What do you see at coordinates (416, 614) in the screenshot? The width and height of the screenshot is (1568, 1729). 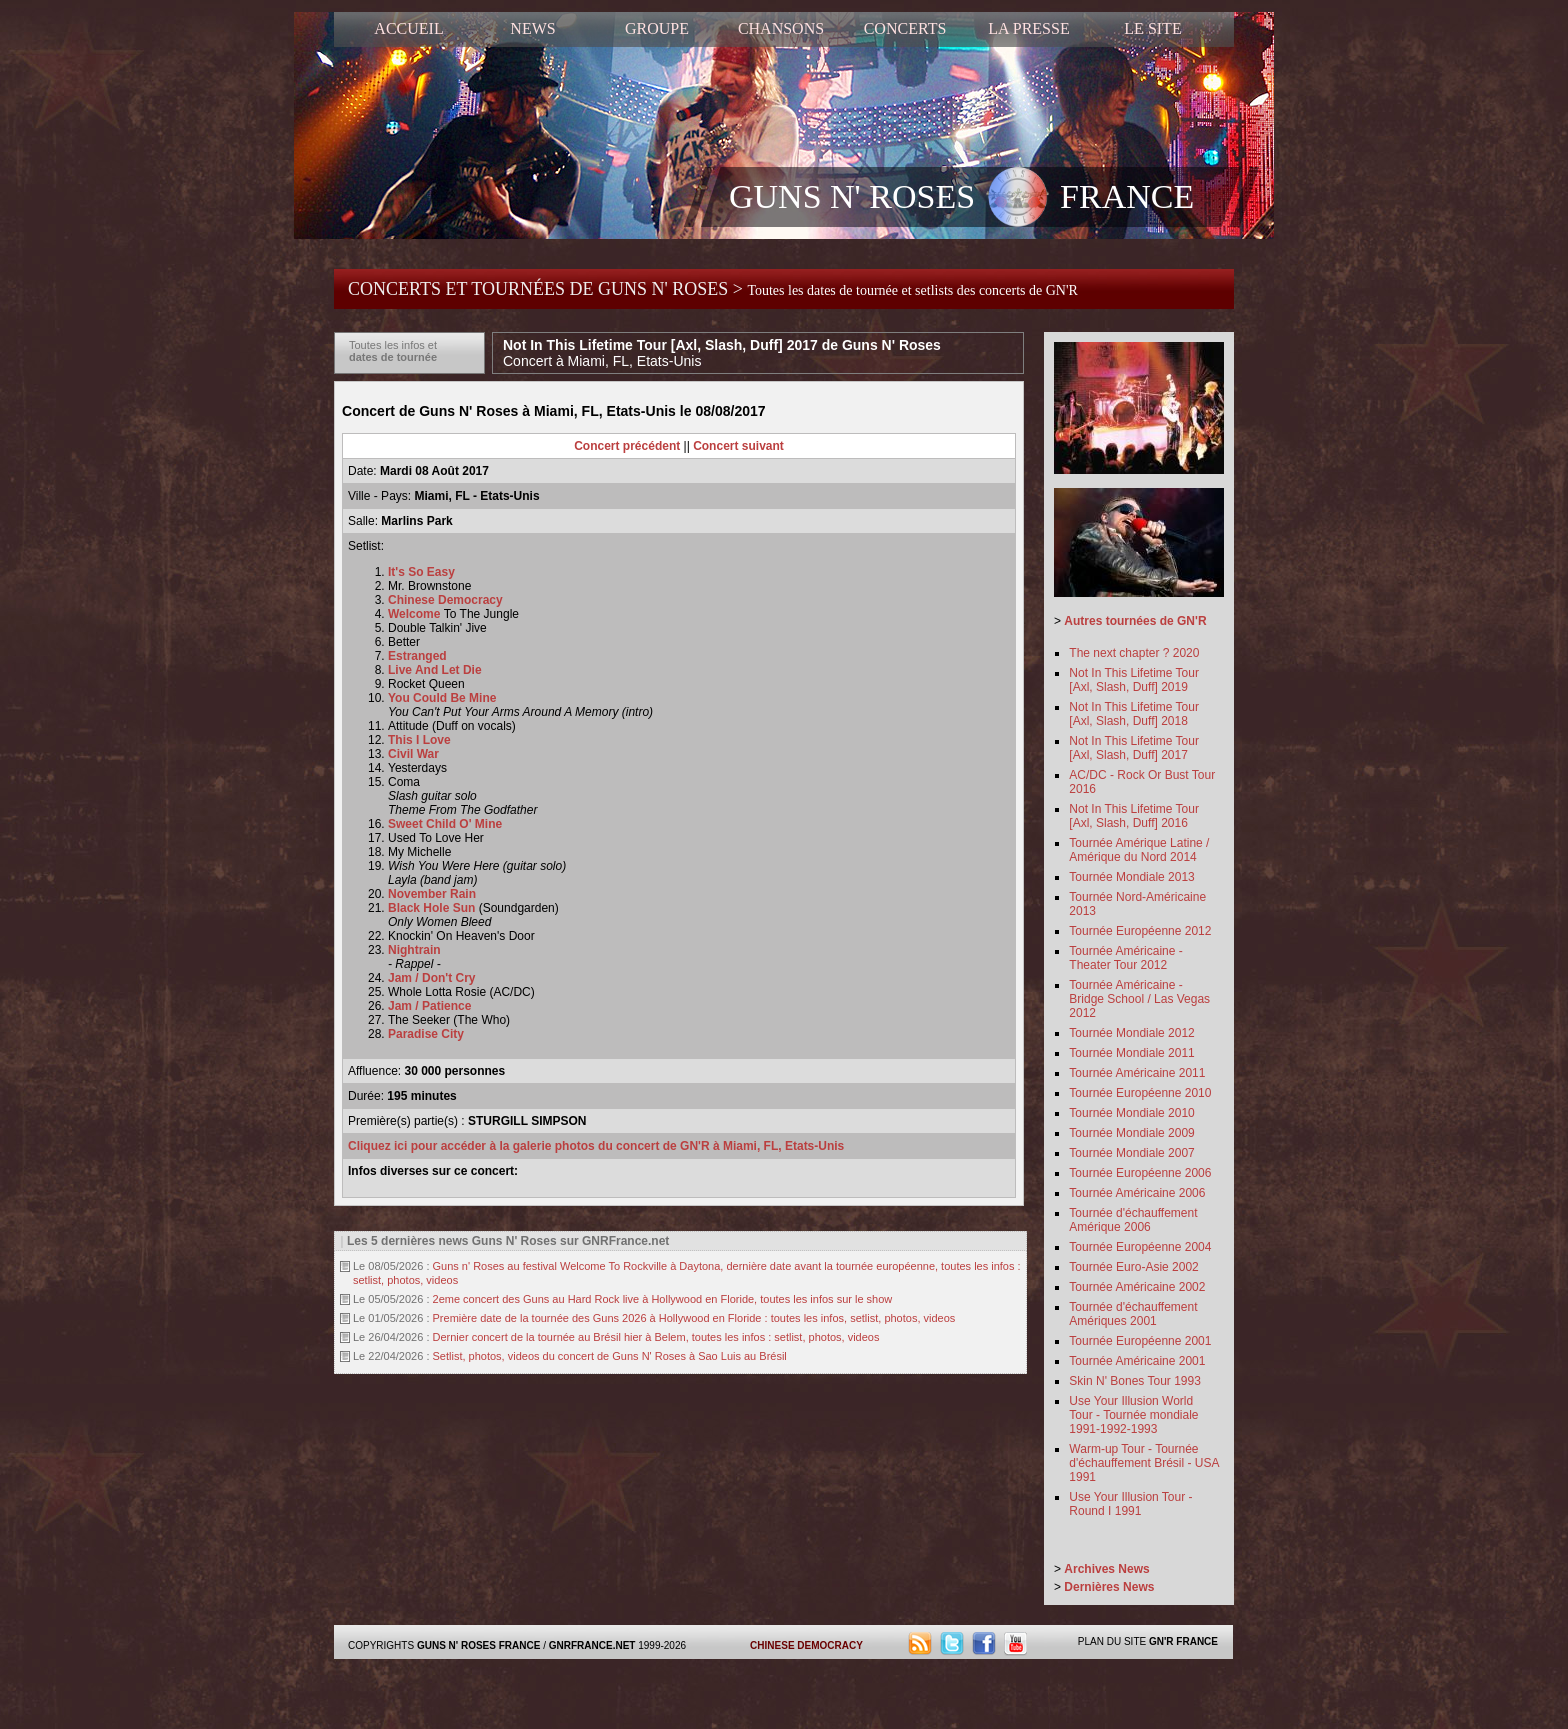 I see `Welcome` at bounding box center [416, 614].